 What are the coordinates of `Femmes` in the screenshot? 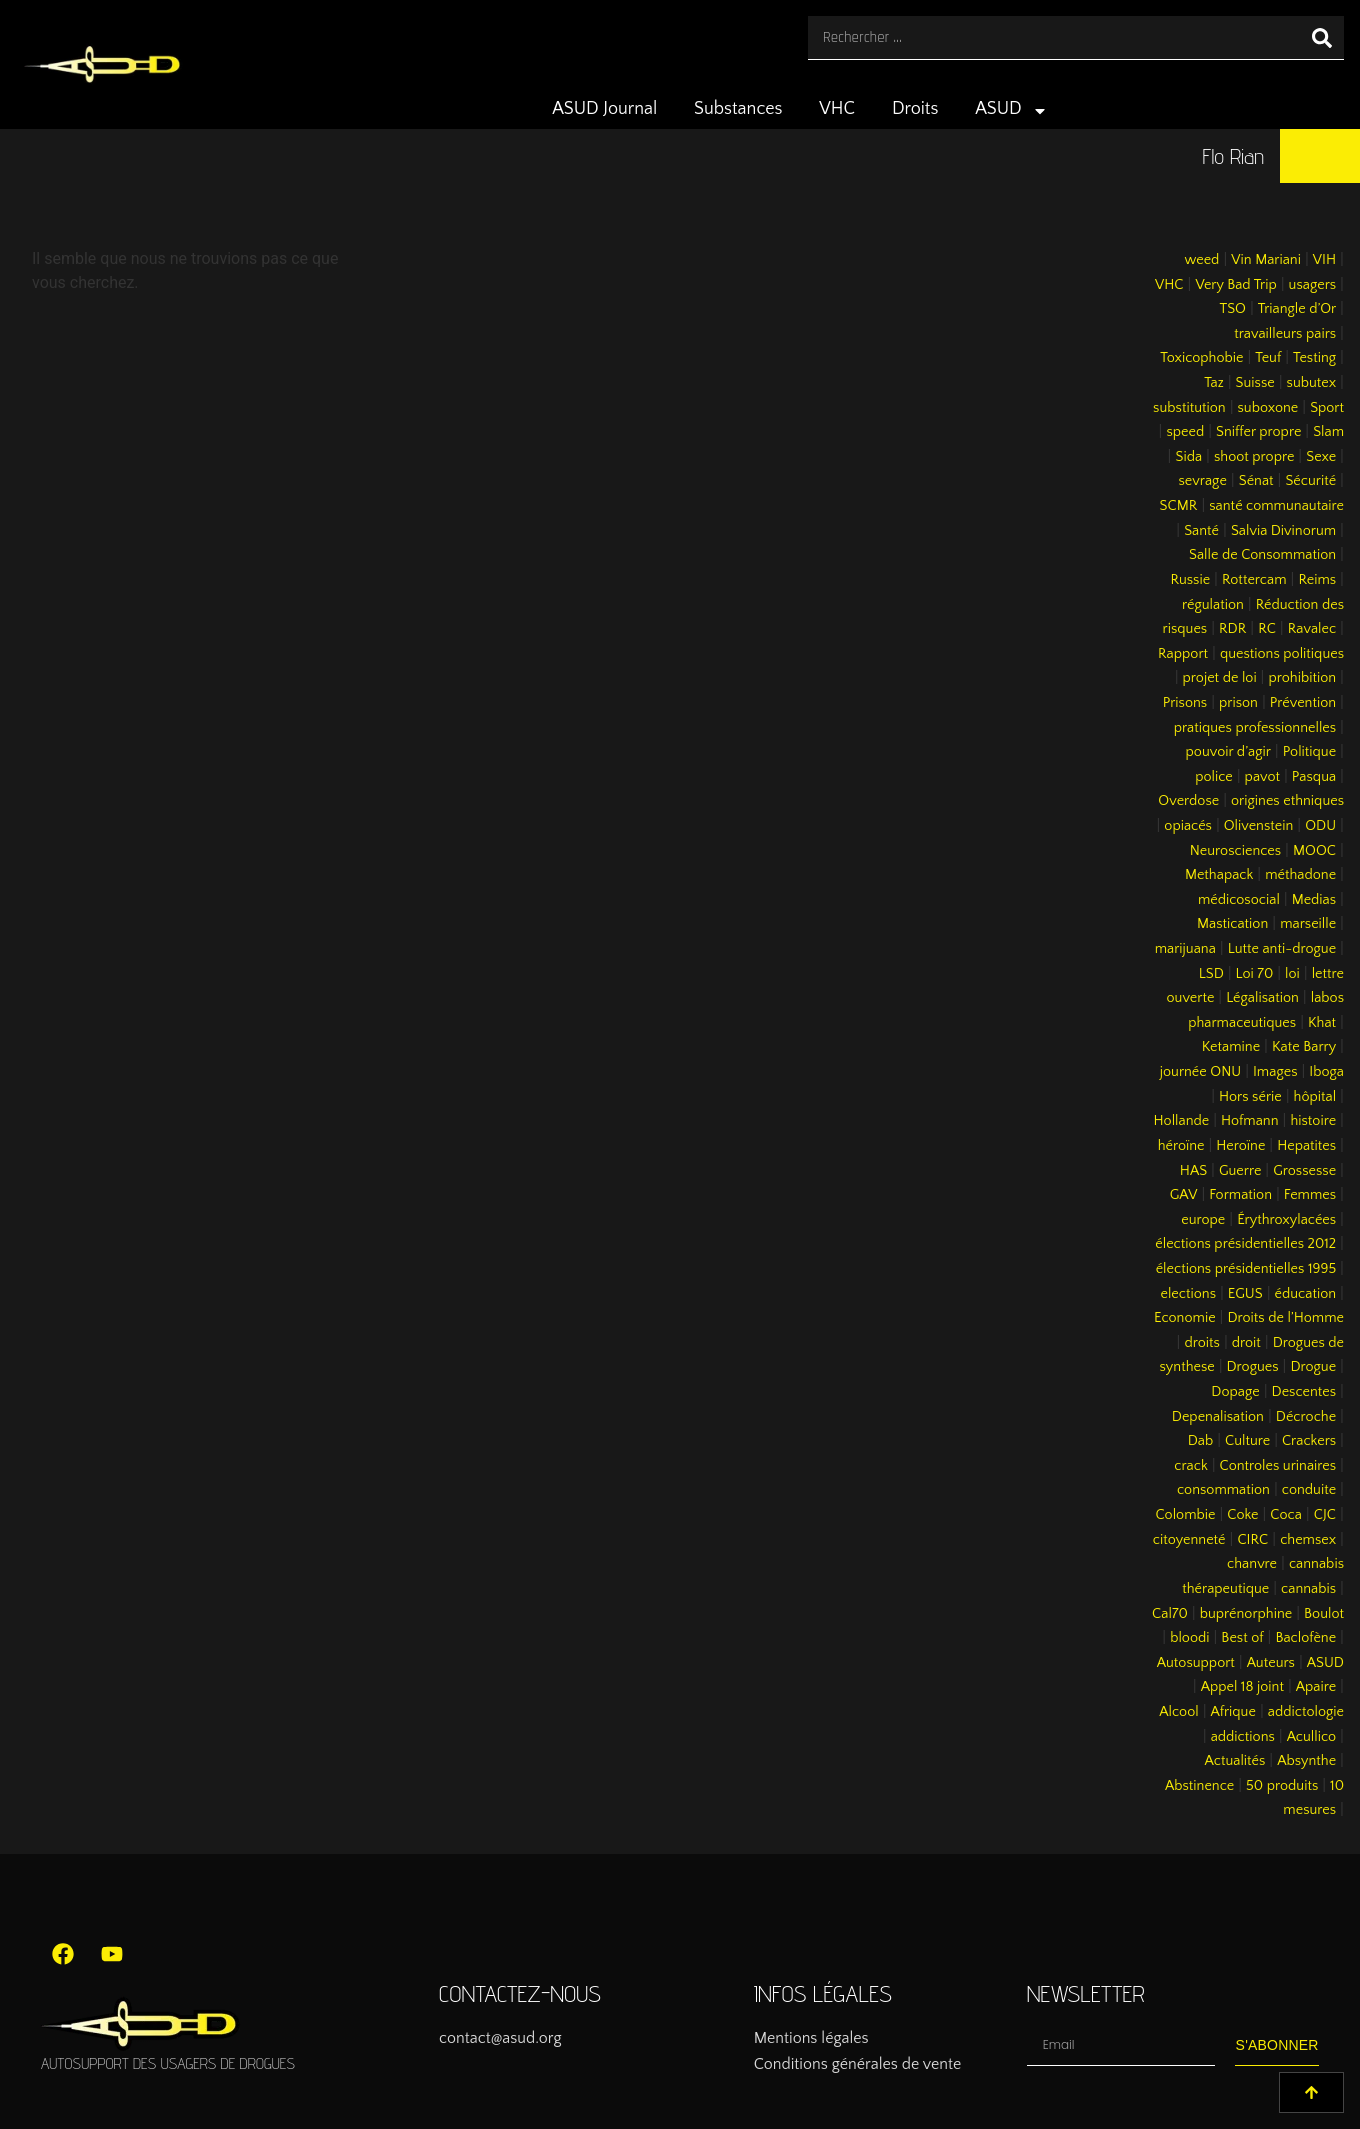 It's located at (1310, 1195).